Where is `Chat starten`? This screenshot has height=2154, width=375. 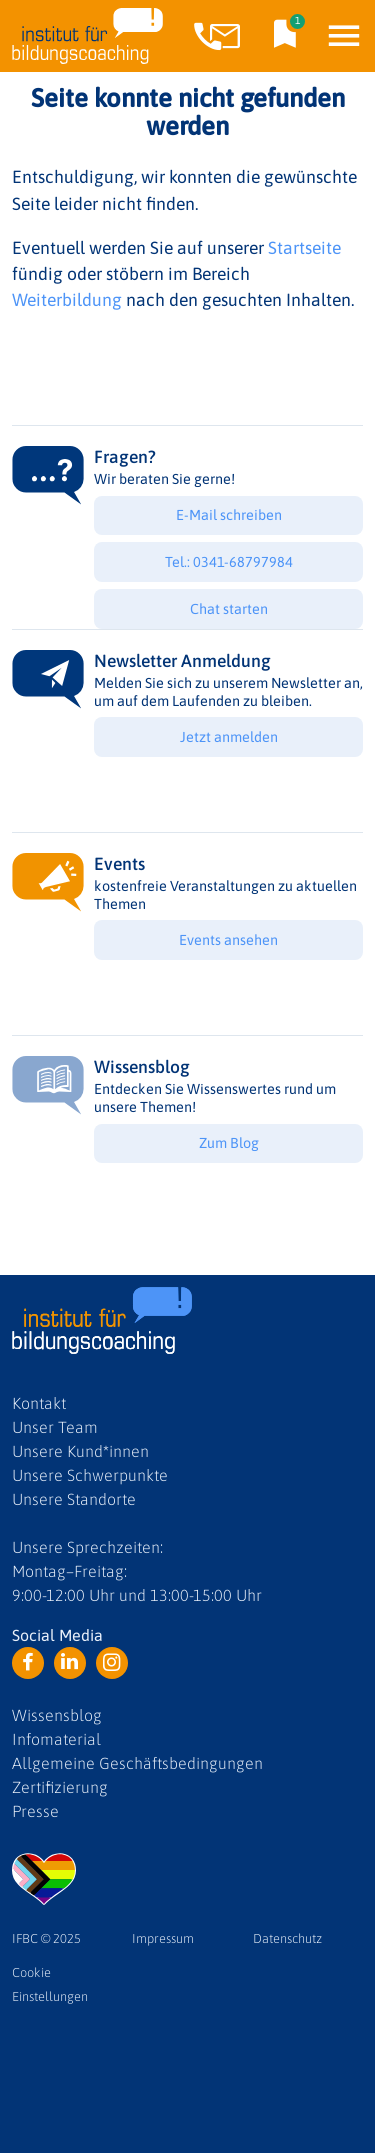 Chat starten is located at coordinates (229, 609).